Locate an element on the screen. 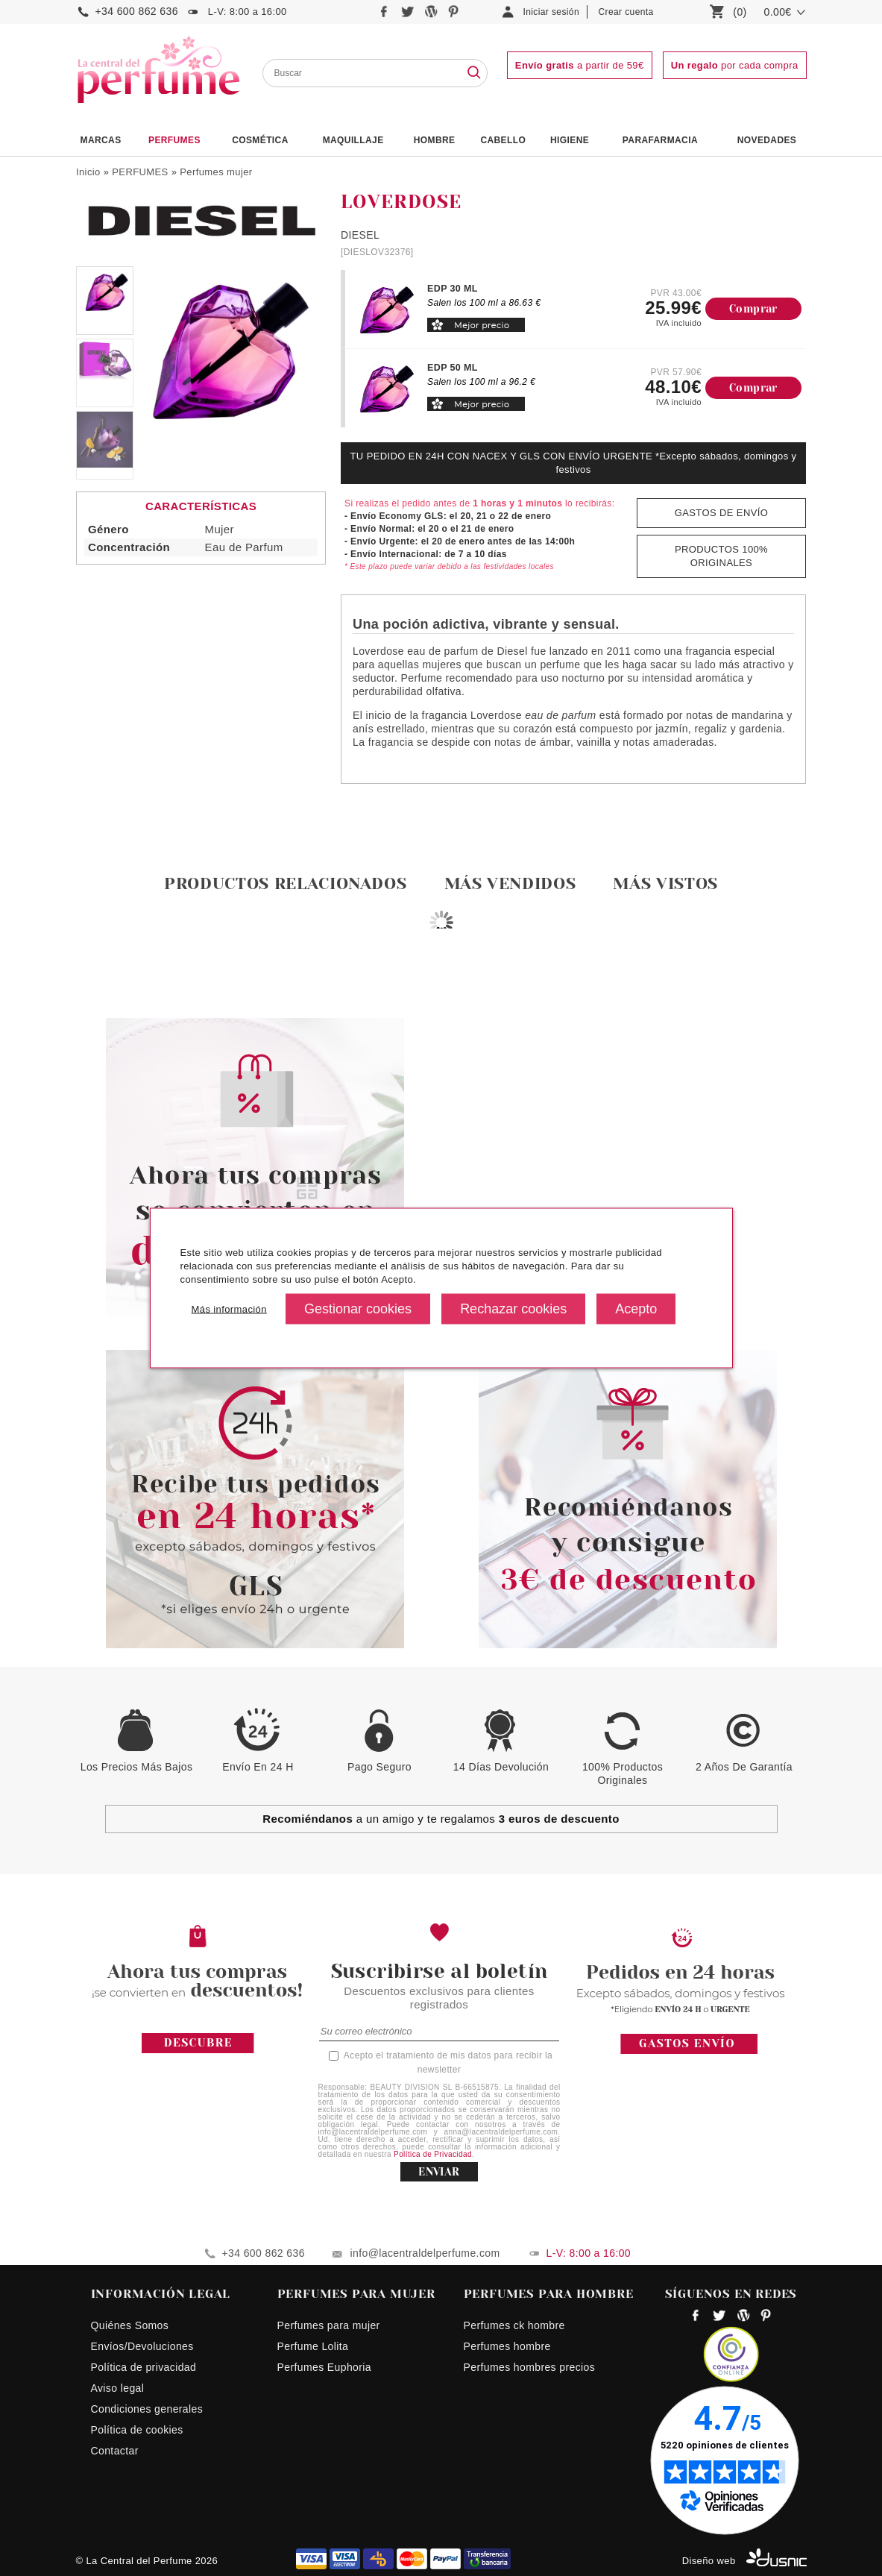 The image size is (882, 2576). NOVEDADES is located at coordinates (767, 140).